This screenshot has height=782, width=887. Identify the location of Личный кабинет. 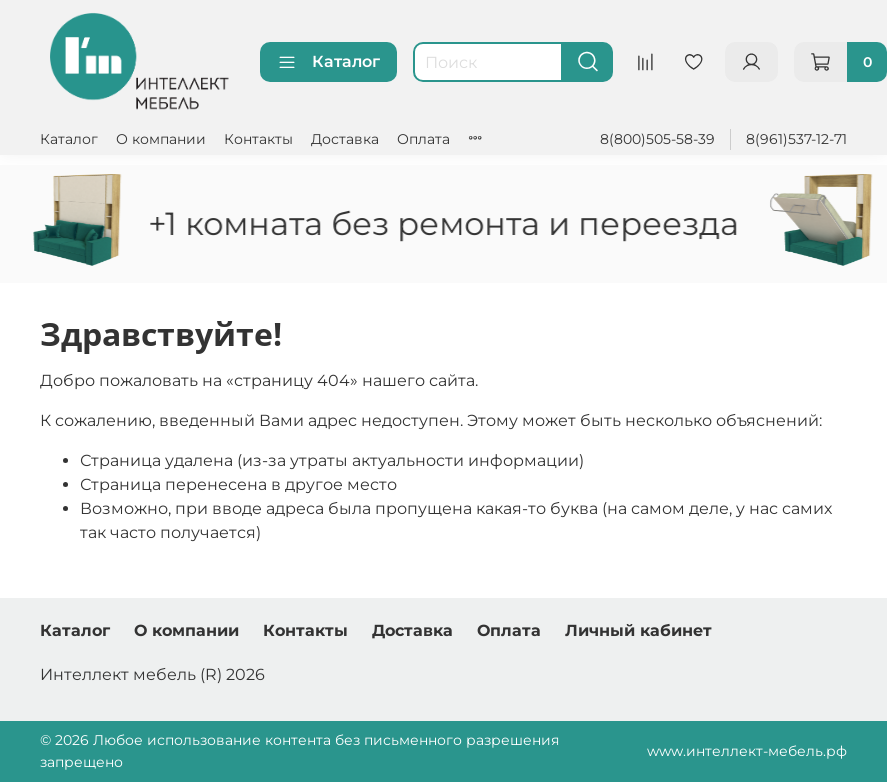
(638, 630).